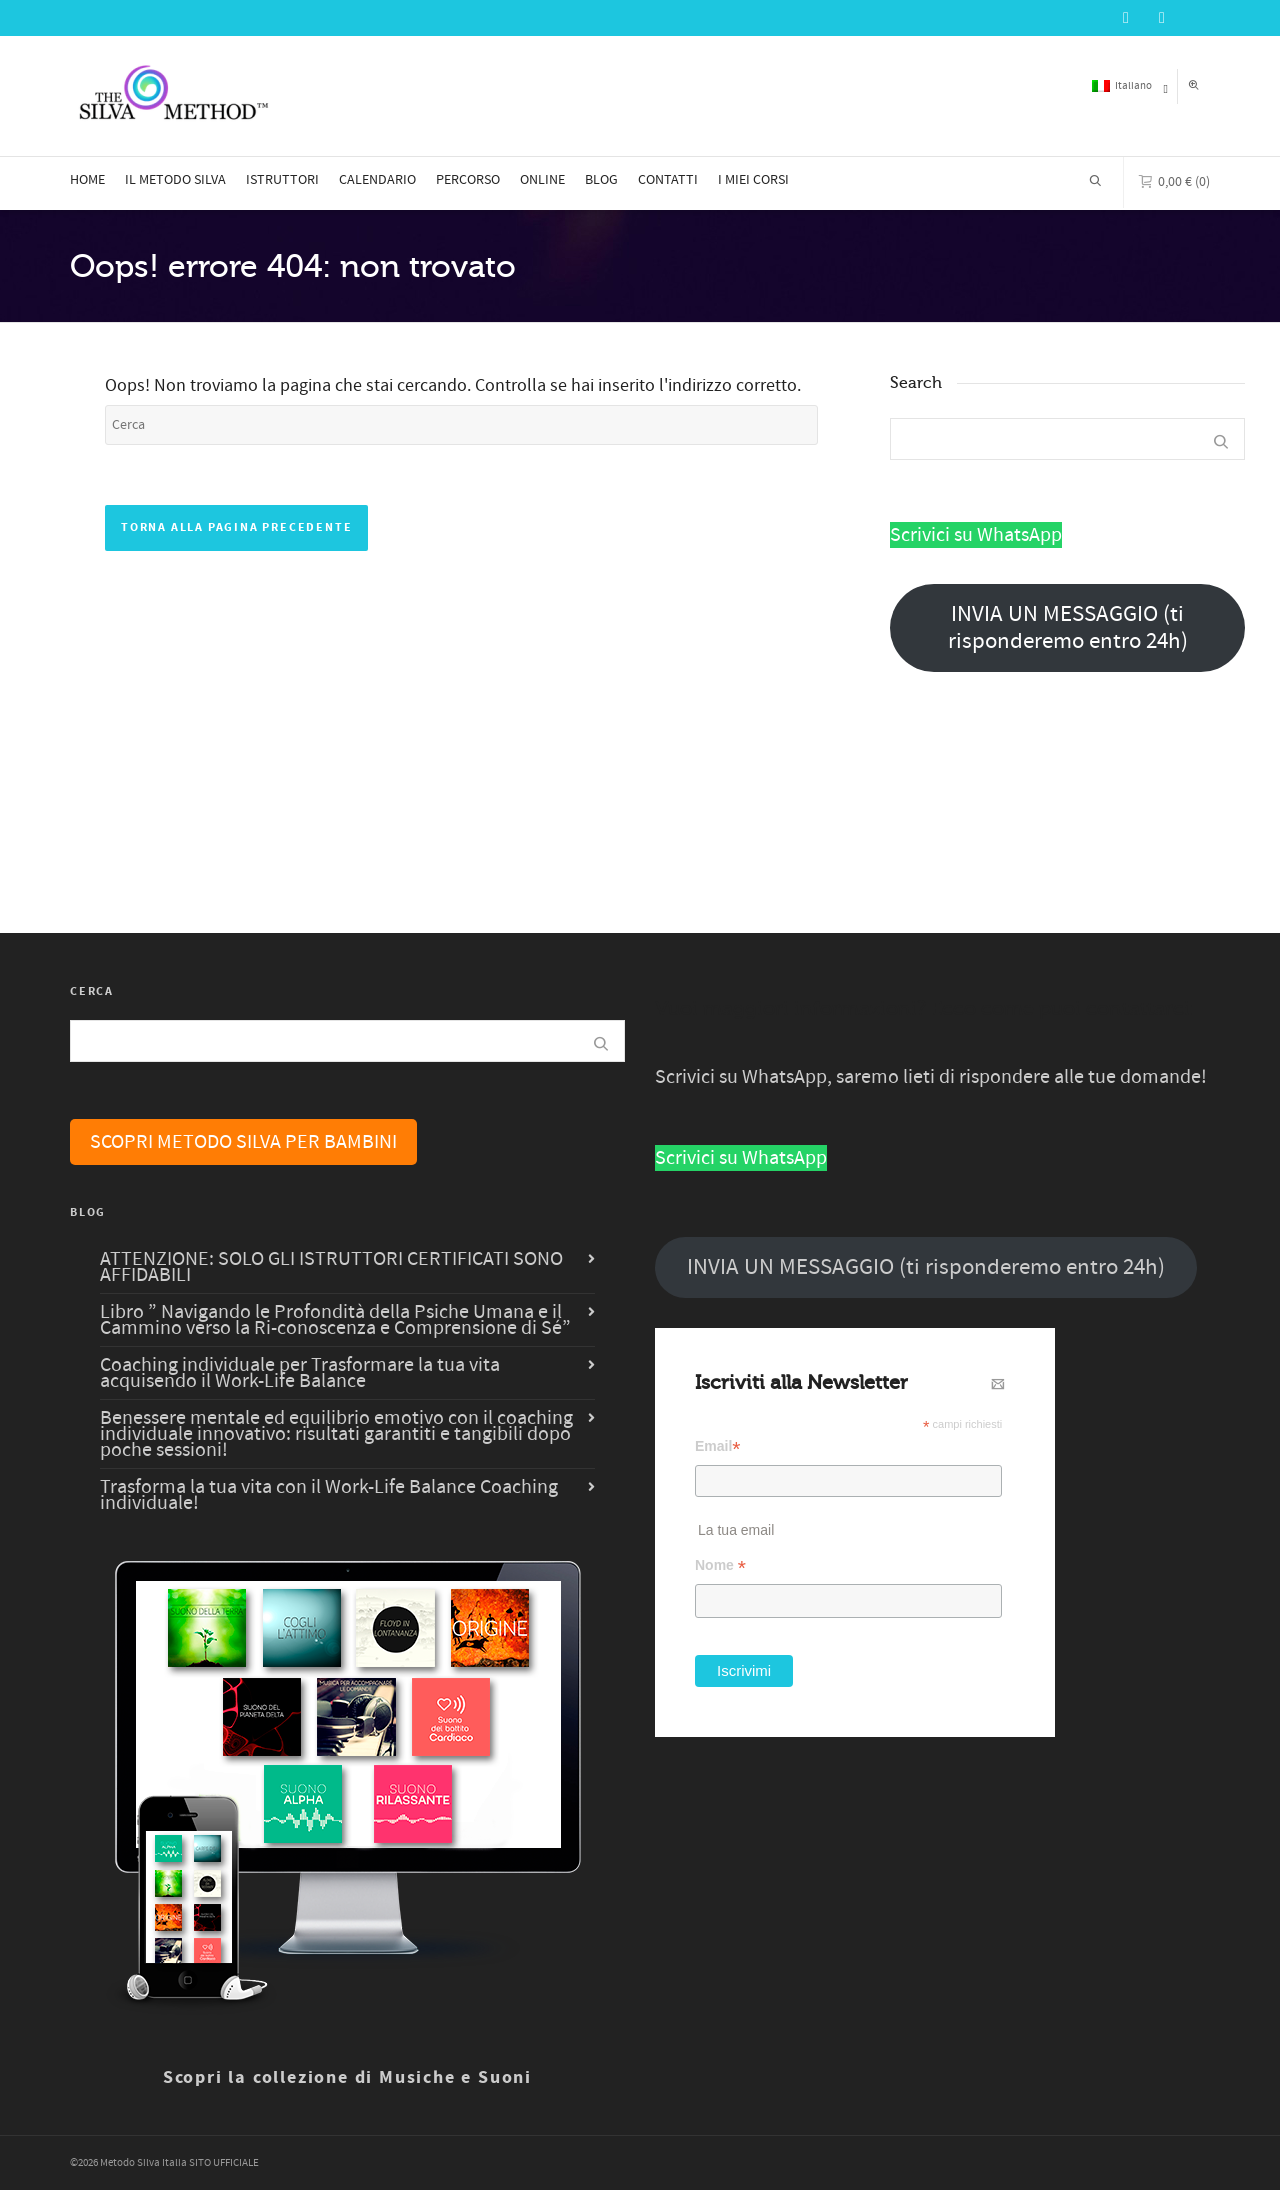 Image resolution: width=1280 pixels, height=2190 pixels. Describe the element at coordinates (601, 180) in the screenshot. I see `BLOG` at that location.